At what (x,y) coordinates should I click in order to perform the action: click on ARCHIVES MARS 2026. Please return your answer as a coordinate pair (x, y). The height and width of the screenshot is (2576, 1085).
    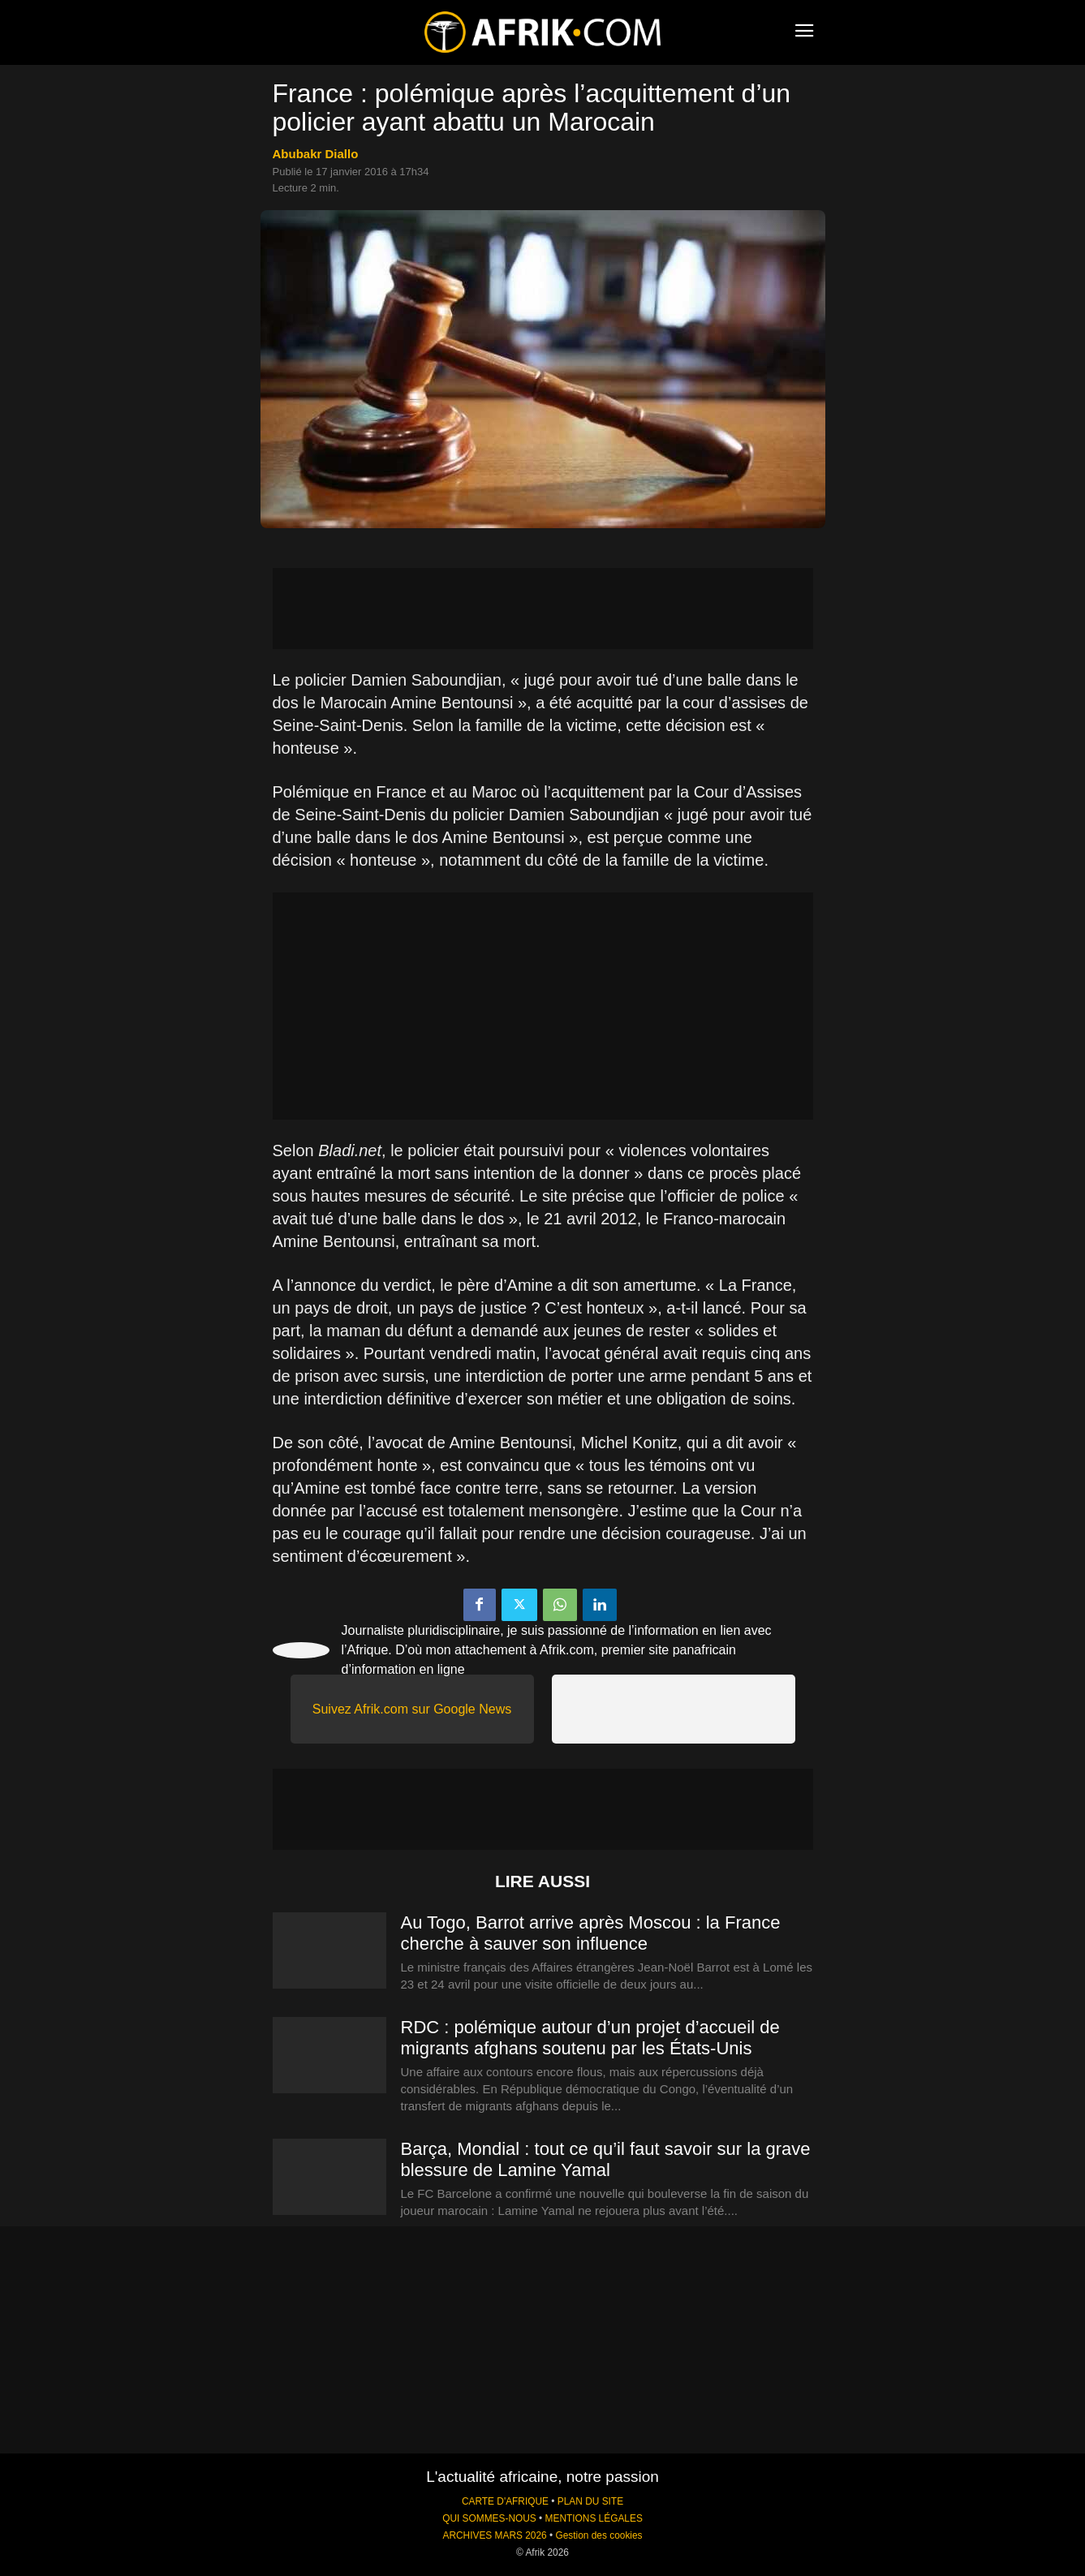
    Looking at the image, I should click on (494, 2535).